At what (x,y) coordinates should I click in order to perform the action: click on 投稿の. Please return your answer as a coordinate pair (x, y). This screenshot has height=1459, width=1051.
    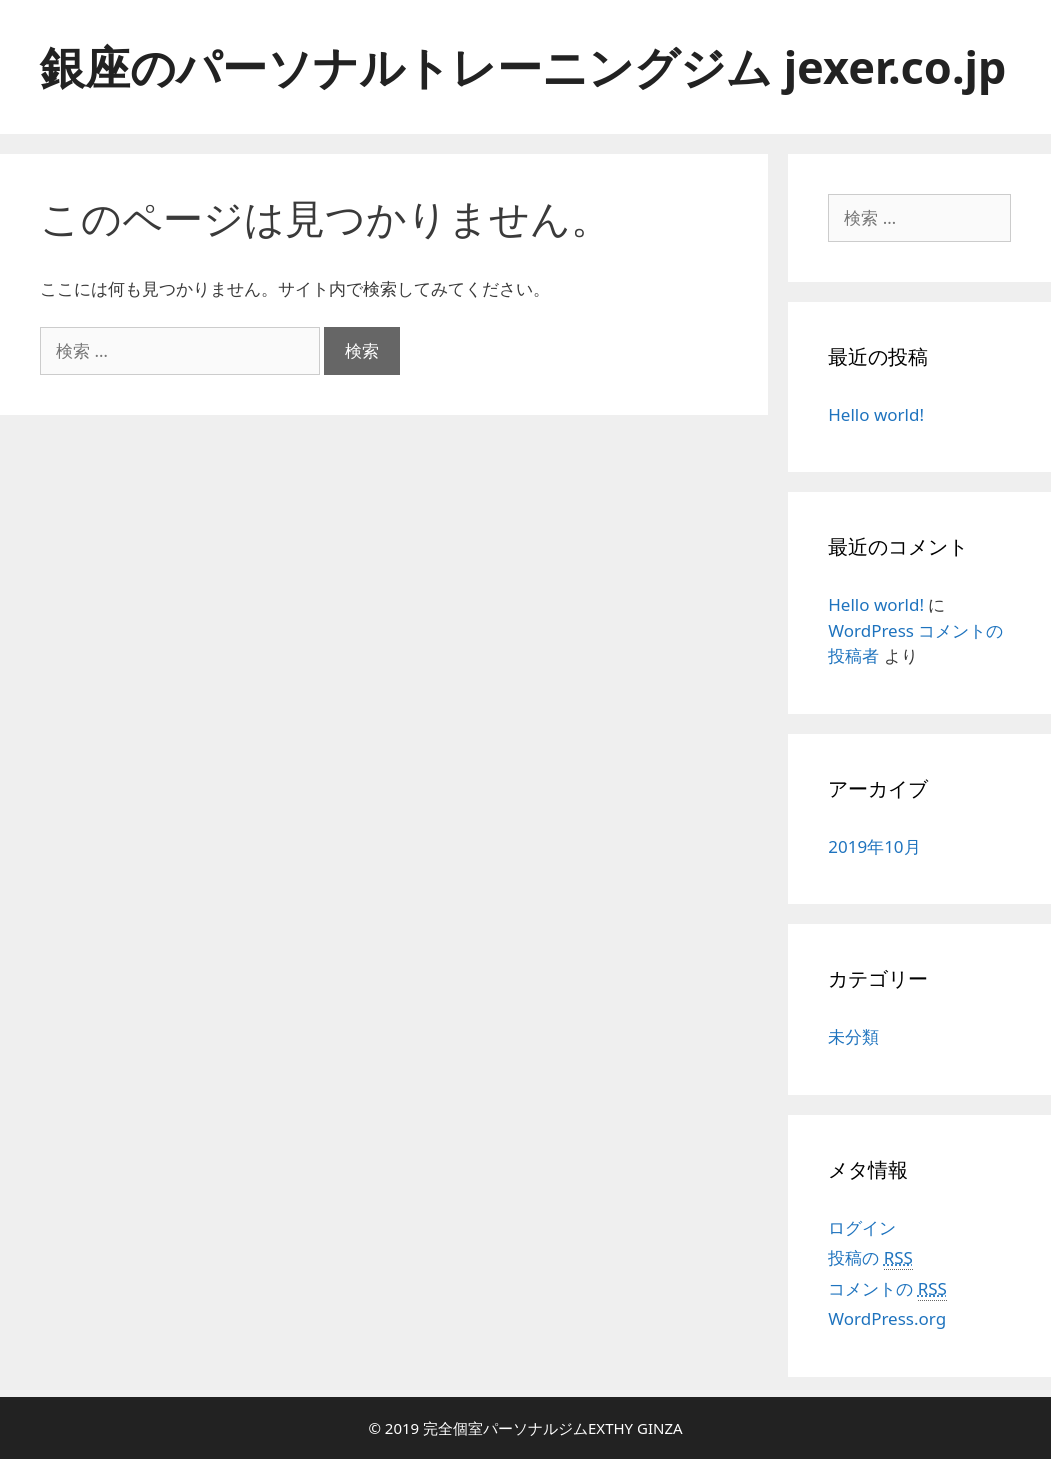
    Looking at the image, I should click on (870, 1258).